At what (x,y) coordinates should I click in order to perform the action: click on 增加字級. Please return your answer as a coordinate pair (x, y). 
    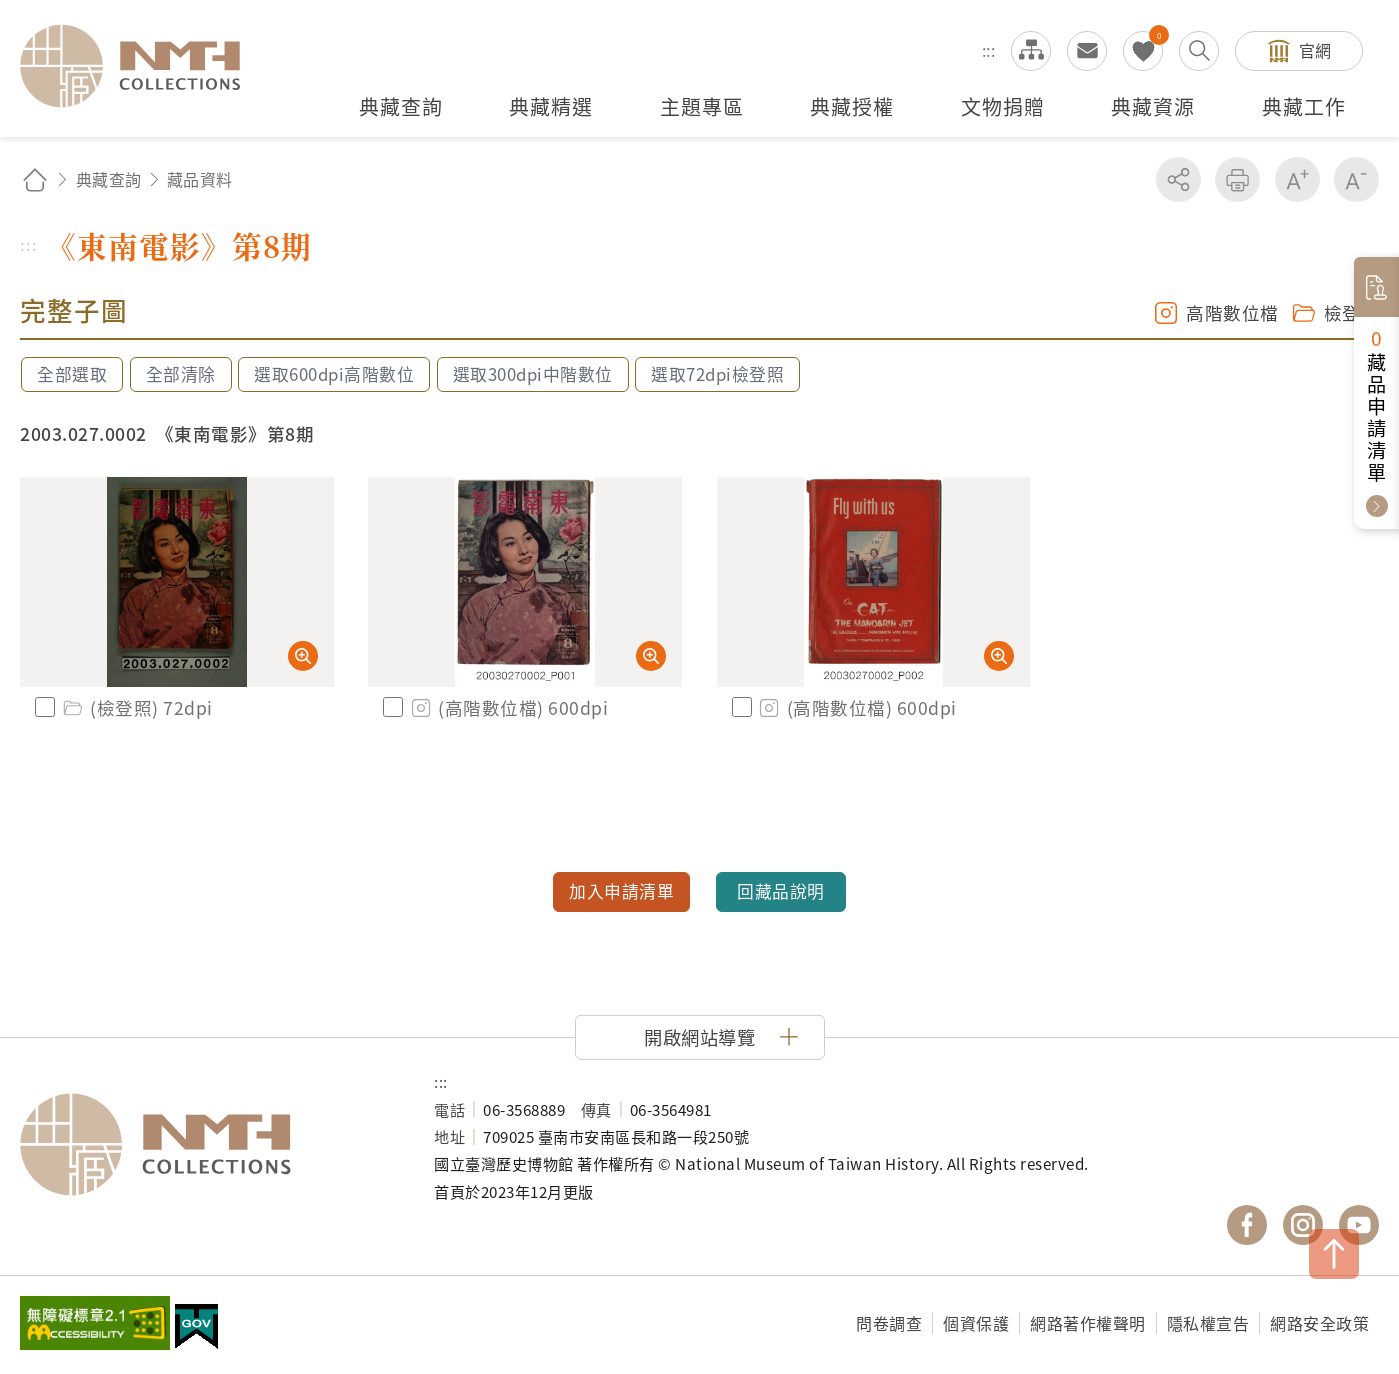
    Looking at the image, I should click on (1297, 179).